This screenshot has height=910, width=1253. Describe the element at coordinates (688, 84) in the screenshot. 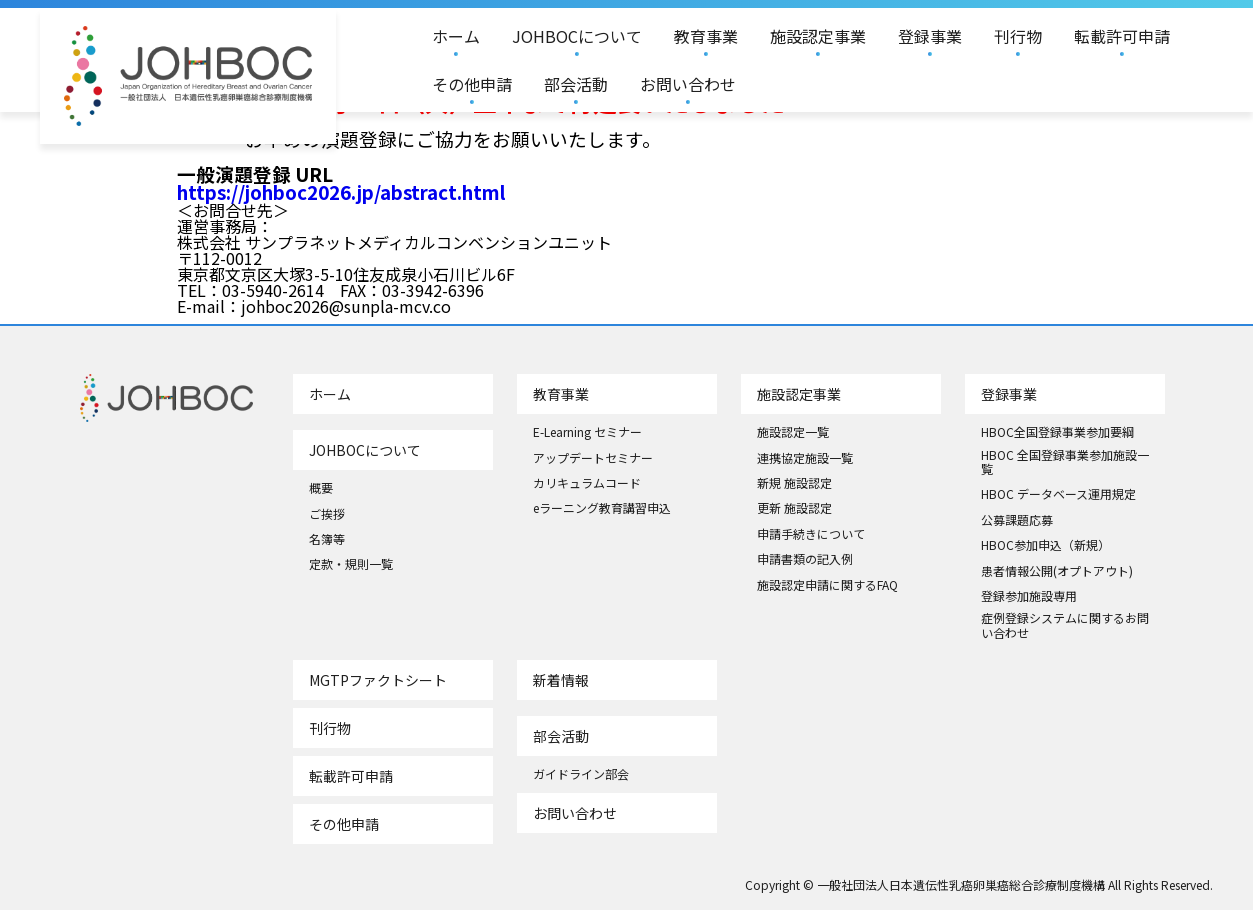

I see `お問い合わせ` at that location.